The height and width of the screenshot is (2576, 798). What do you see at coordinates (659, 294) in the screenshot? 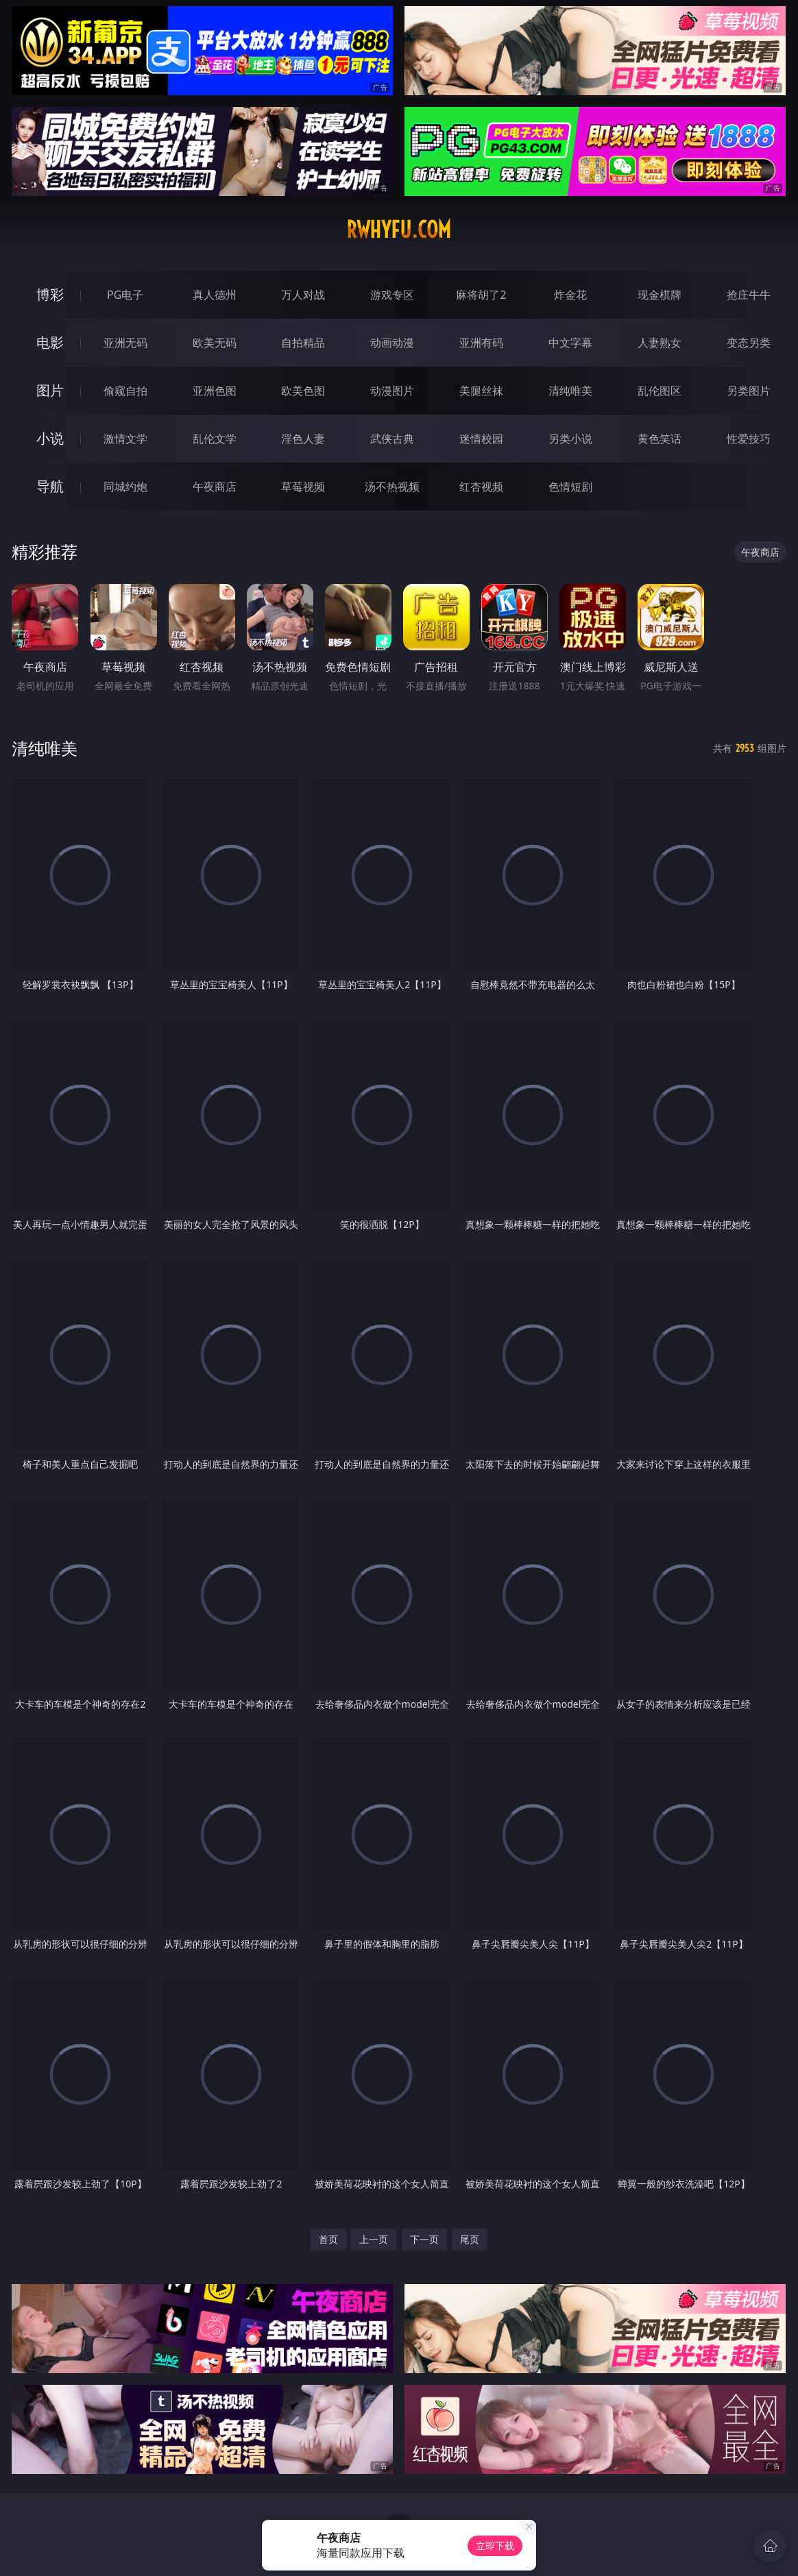
I see `现金棋牌` at bounding box center [659, 294].